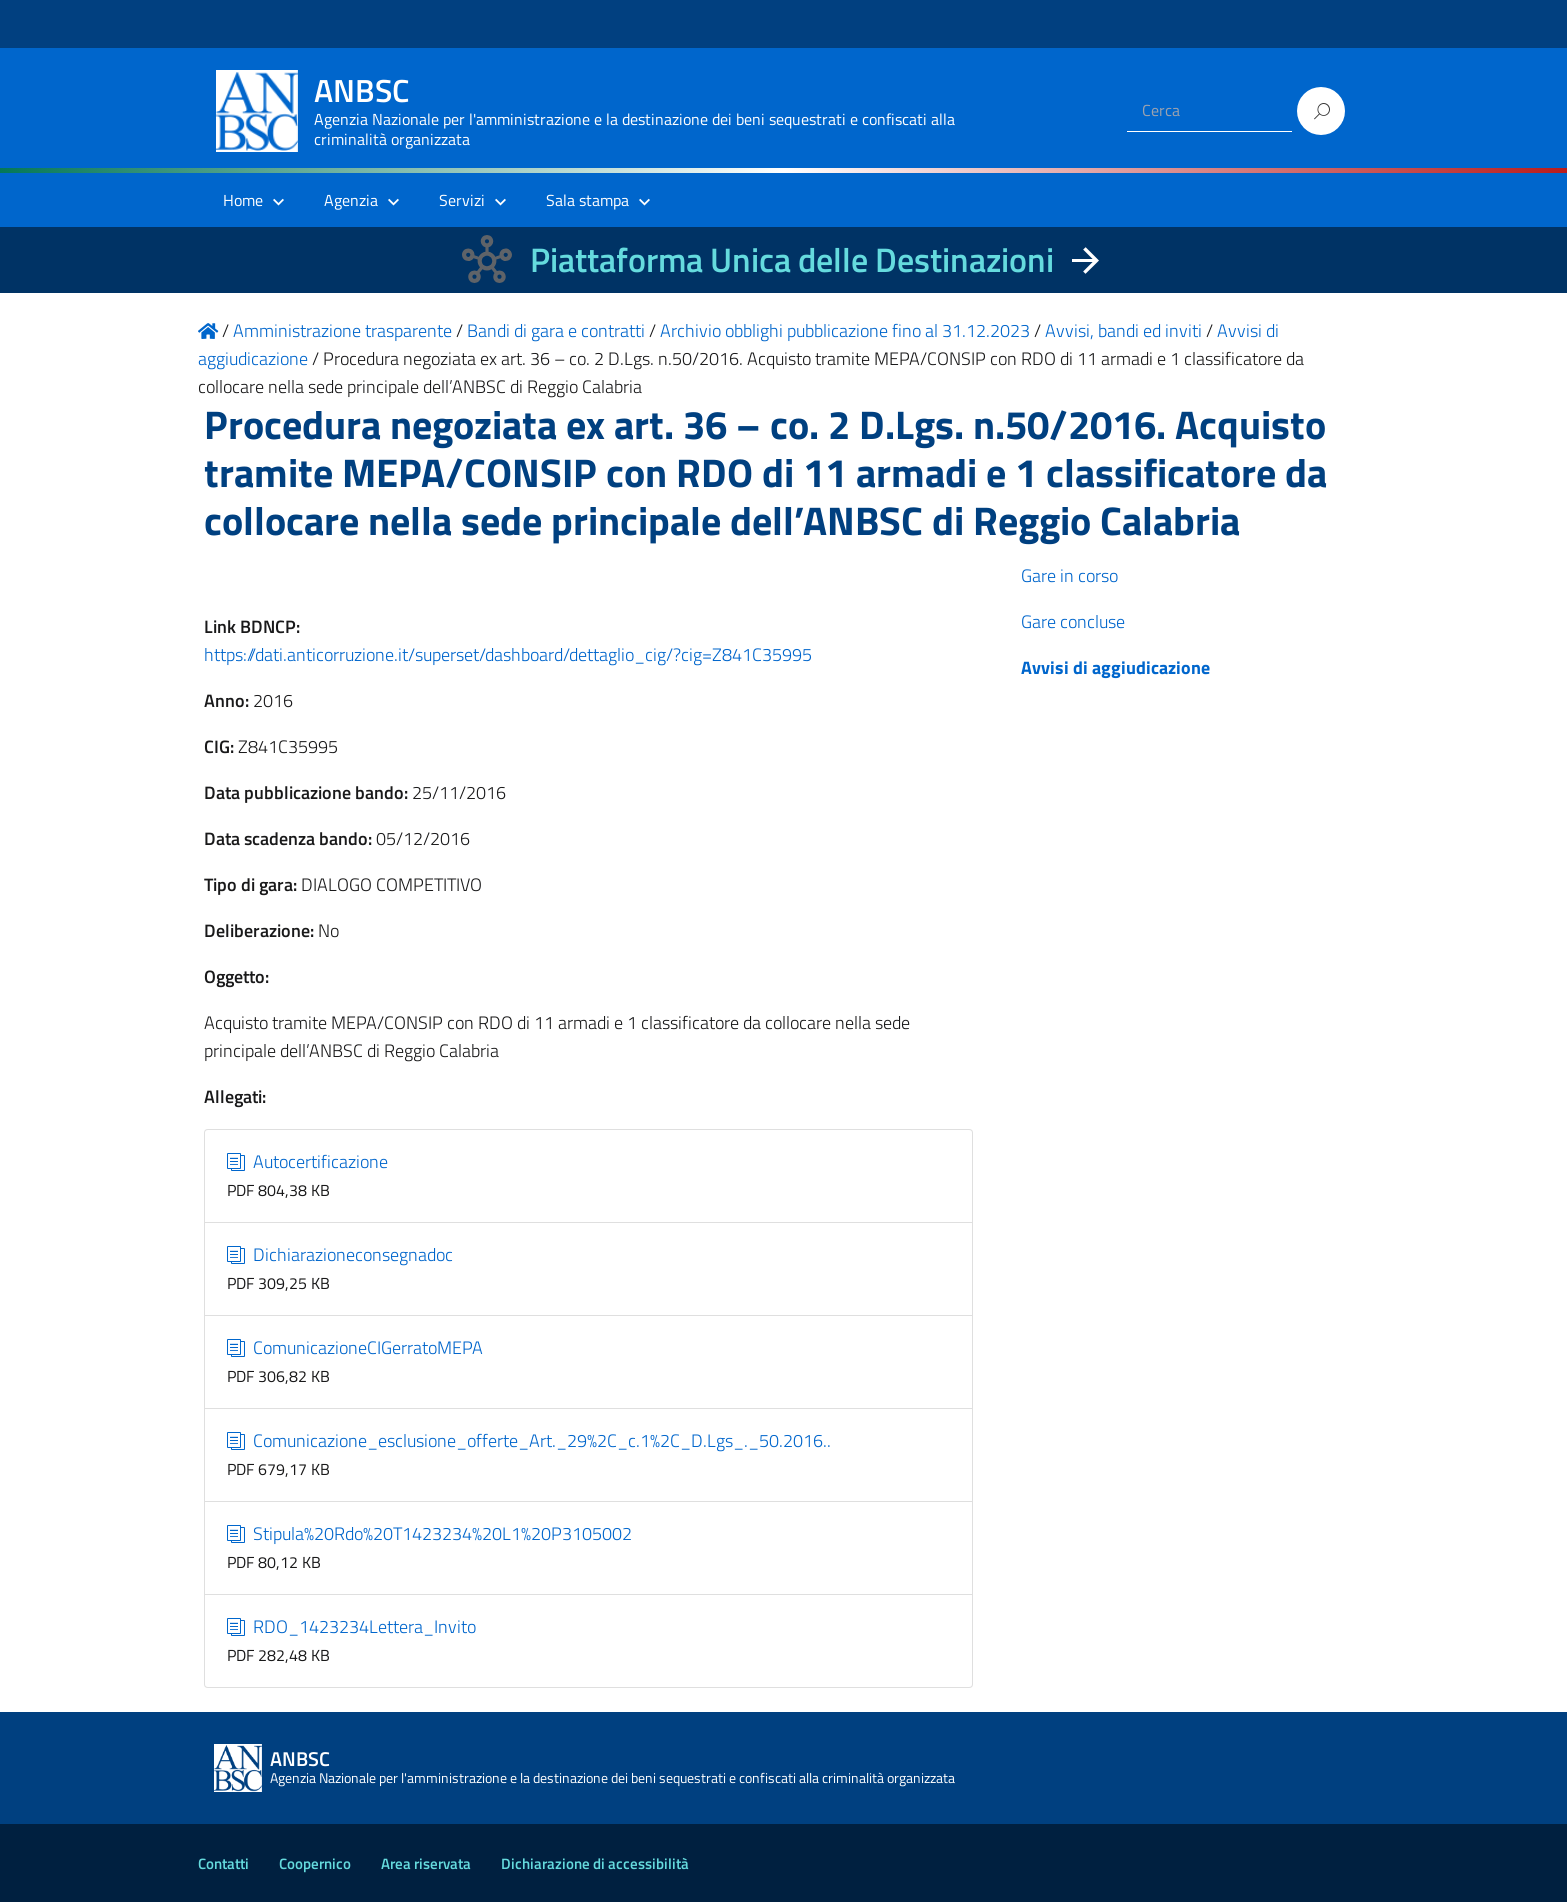 Image resolution: width=1567 pixels, height=1902 pixels. What do you see at coordinates (355, 1347) in the screenshot?
I see `ComunicazioneCIGerratoMEPA` at bounding box center [355, 1347].